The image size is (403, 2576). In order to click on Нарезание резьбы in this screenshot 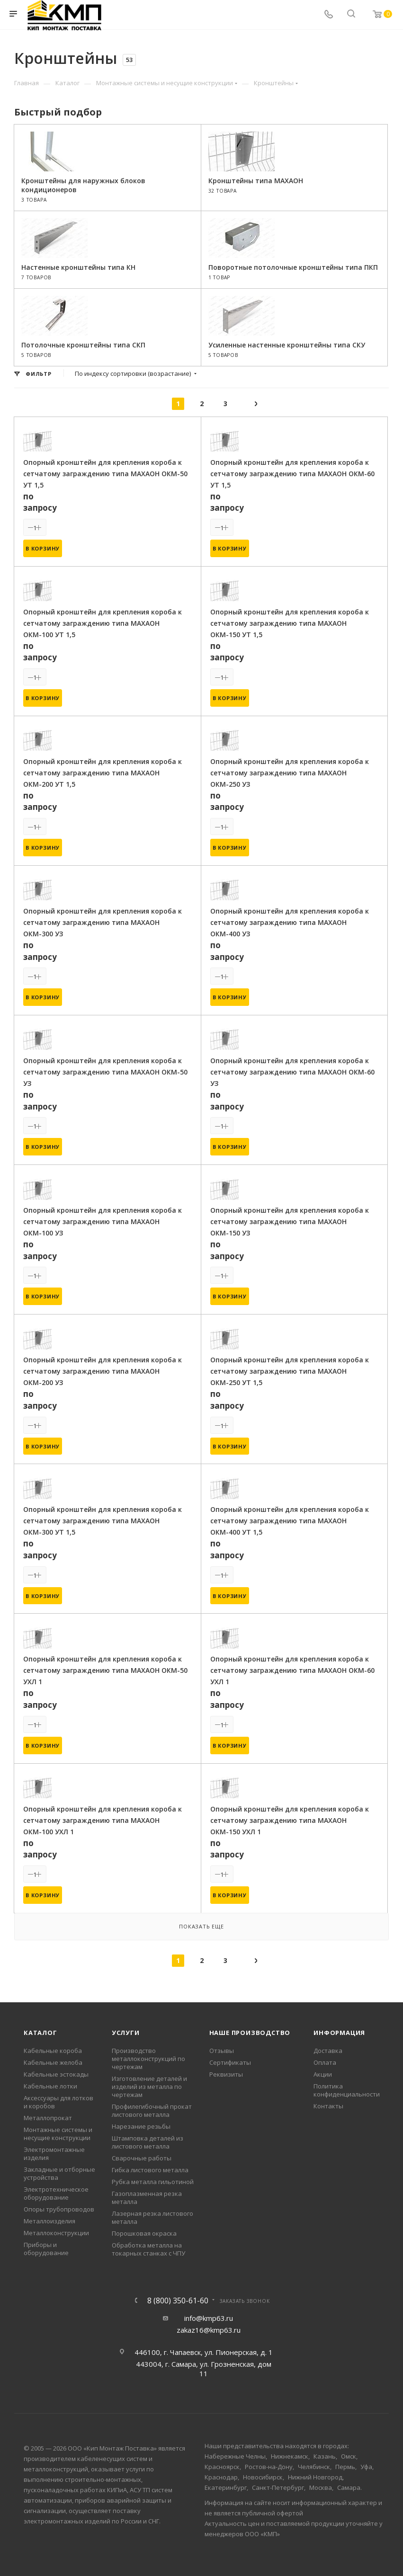, I will do `click(141, 2126)`.